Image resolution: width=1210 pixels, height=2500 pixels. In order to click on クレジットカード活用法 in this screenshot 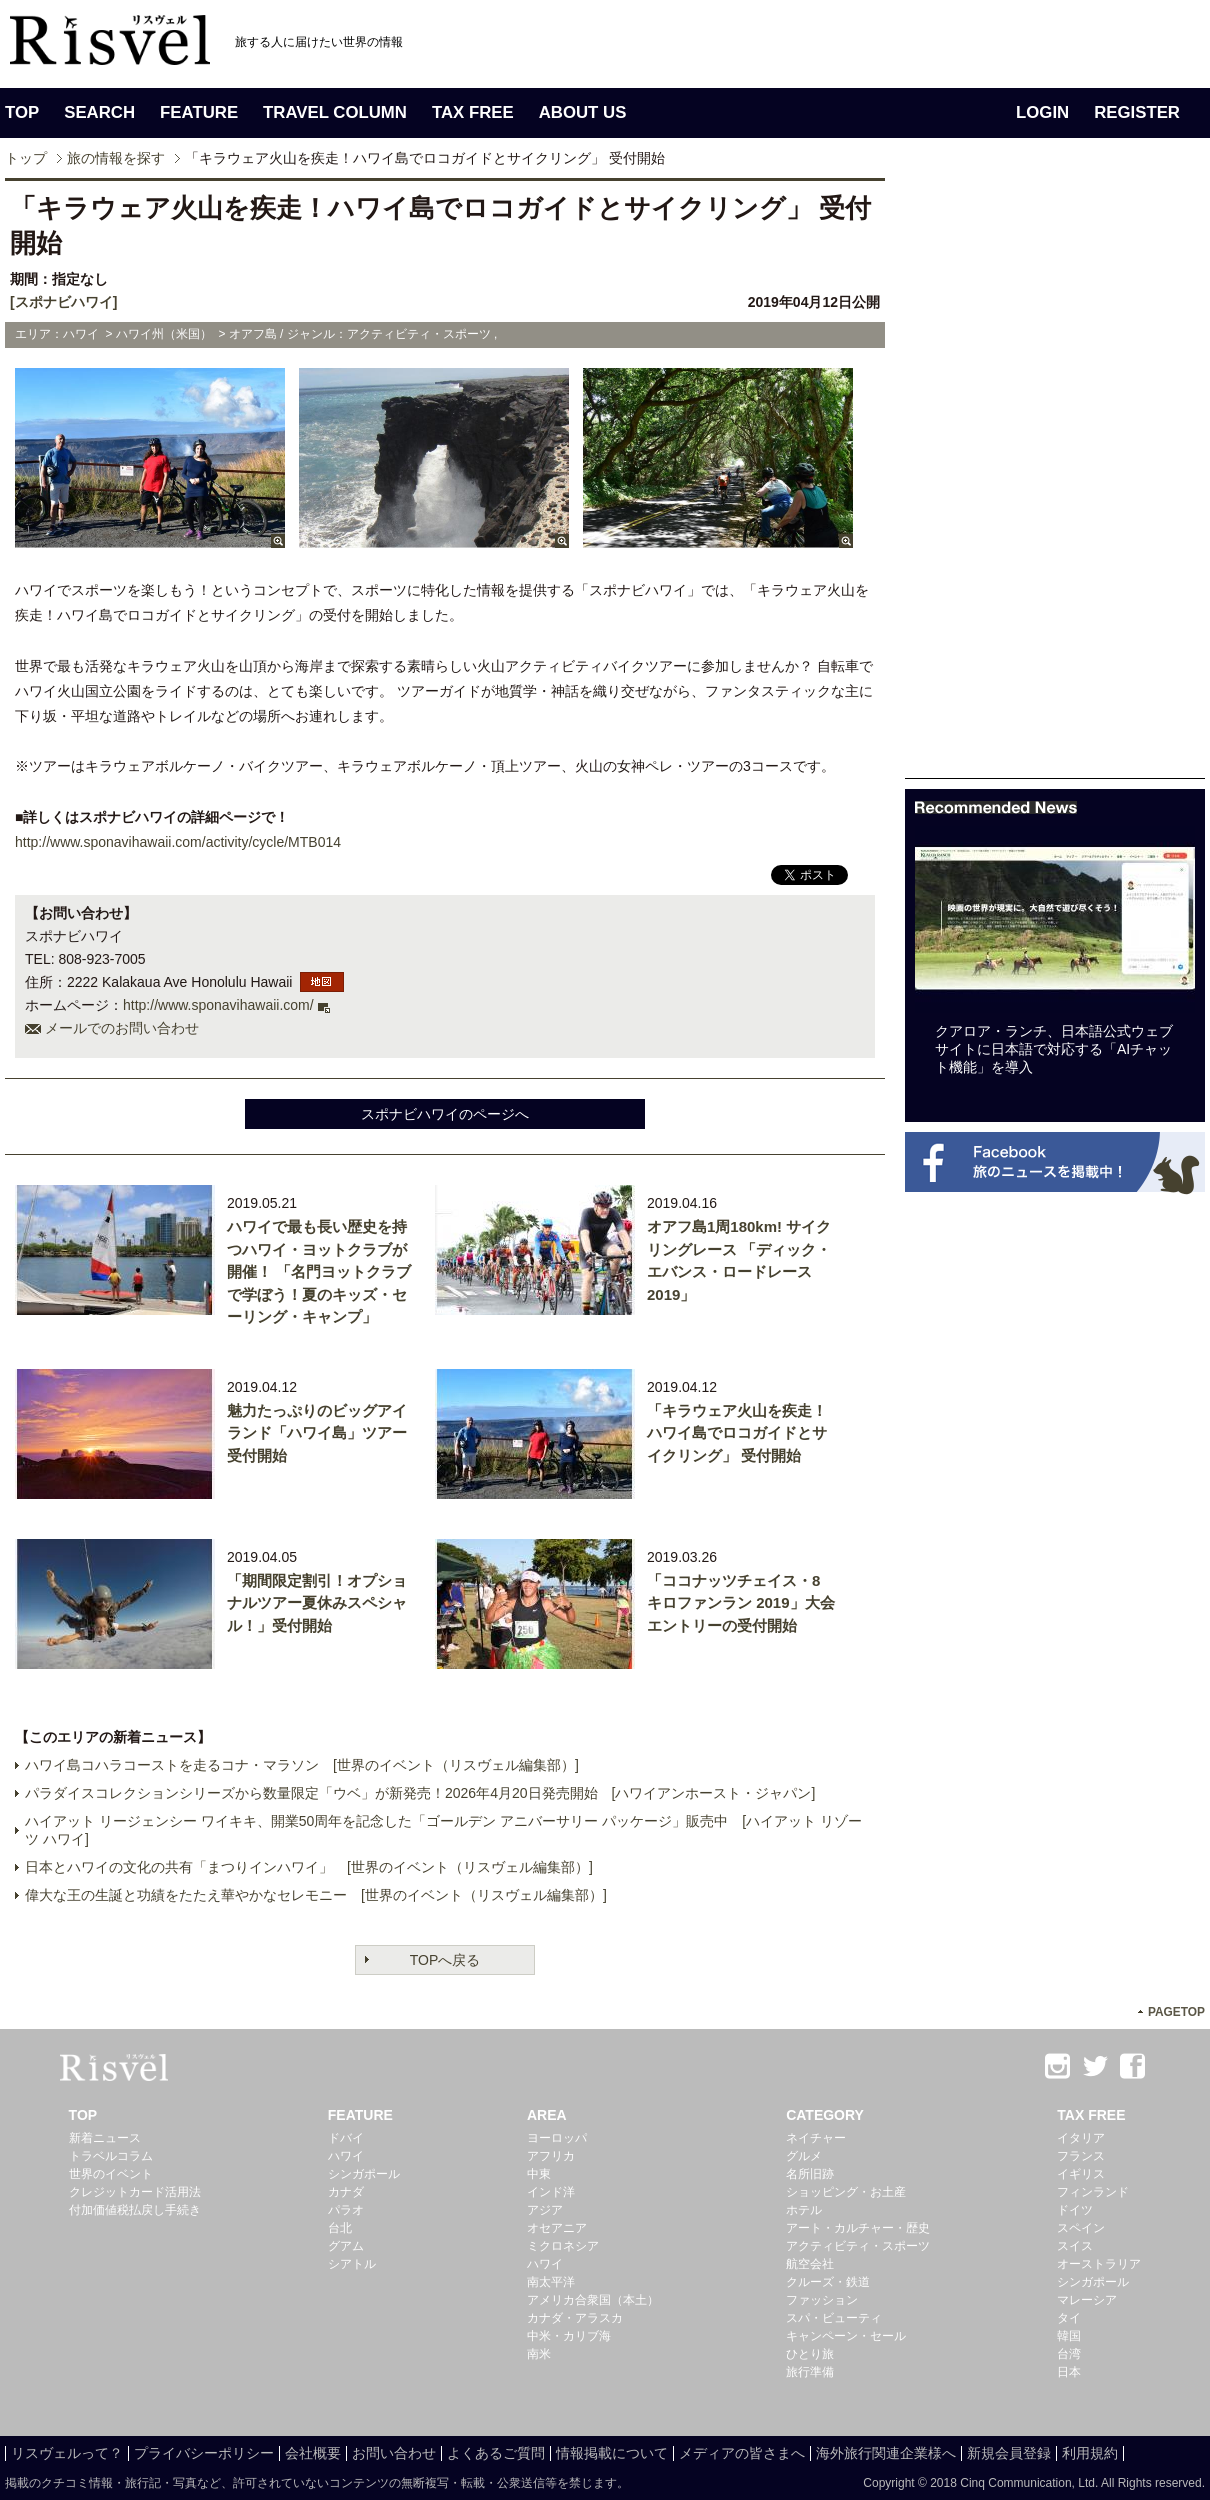, I will do `click(135, 2192)`.